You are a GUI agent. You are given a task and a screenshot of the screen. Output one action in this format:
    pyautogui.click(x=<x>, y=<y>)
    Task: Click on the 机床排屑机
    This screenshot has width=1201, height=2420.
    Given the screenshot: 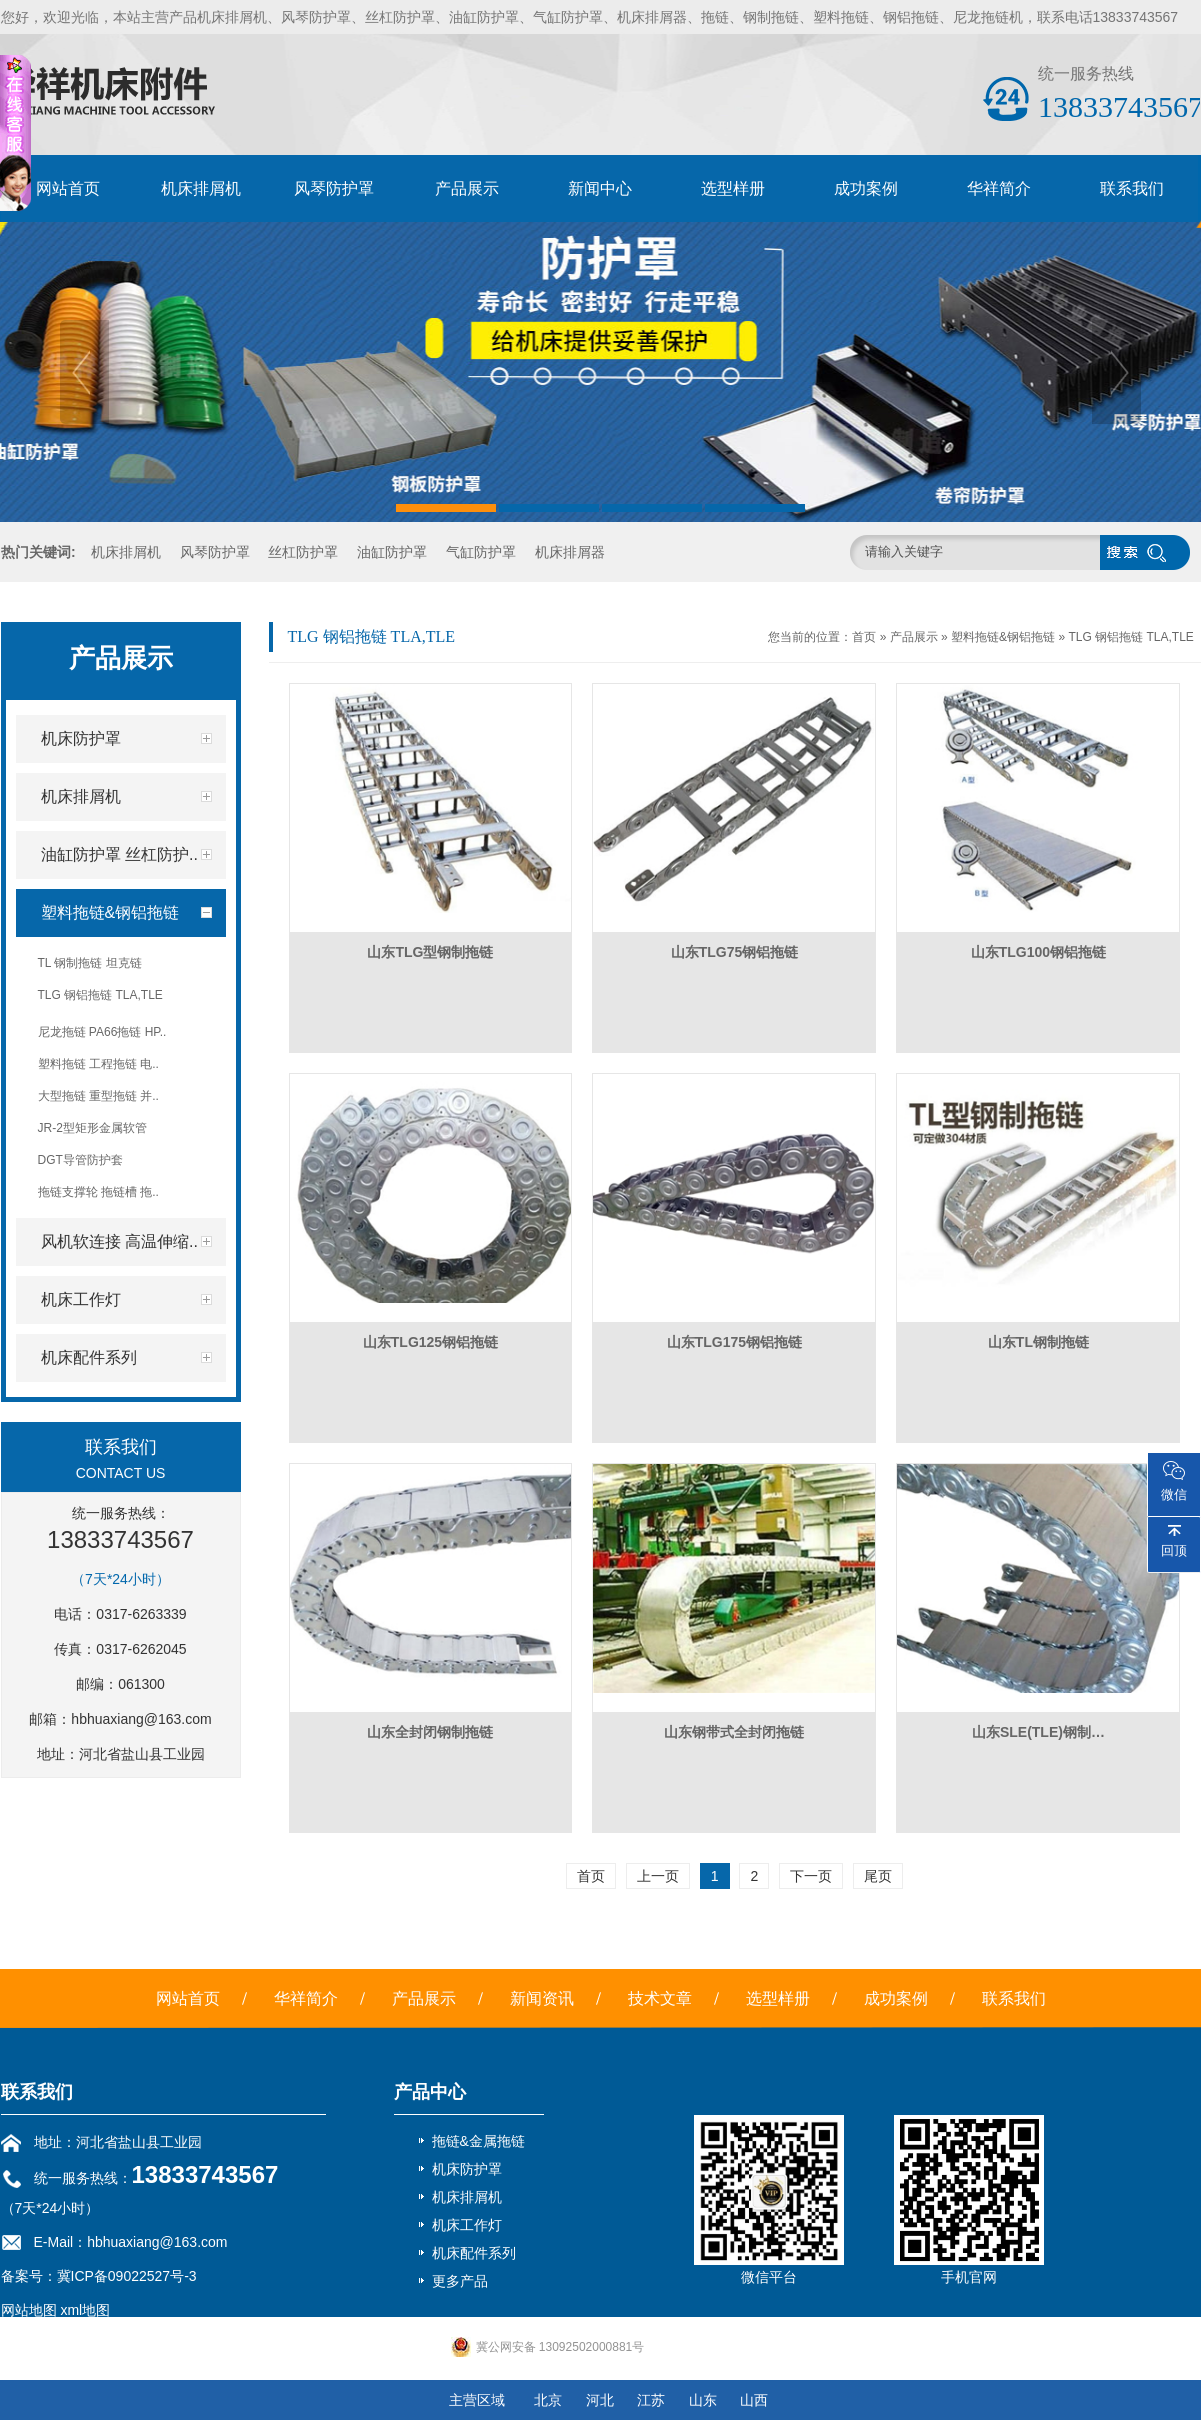 What is the action you would take?
    pyautogui.click(x=201, y=188)
    